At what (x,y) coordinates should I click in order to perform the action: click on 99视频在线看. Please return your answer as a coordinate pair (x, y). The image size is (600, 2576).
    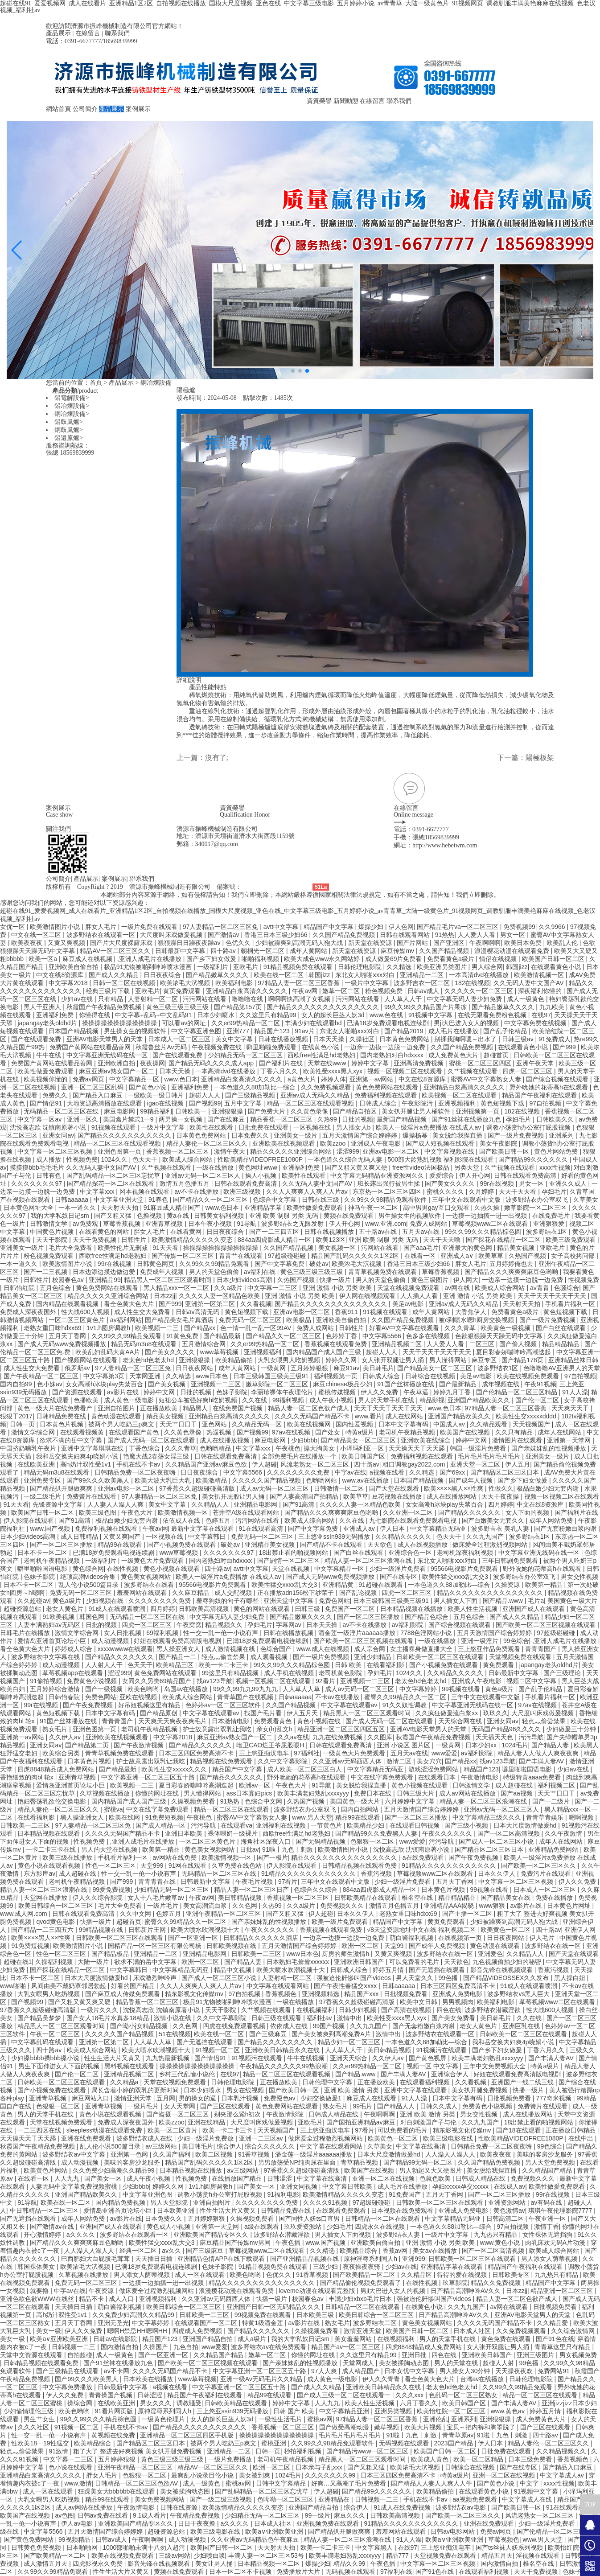
    Looking at the image, I should click on (461, 1689).